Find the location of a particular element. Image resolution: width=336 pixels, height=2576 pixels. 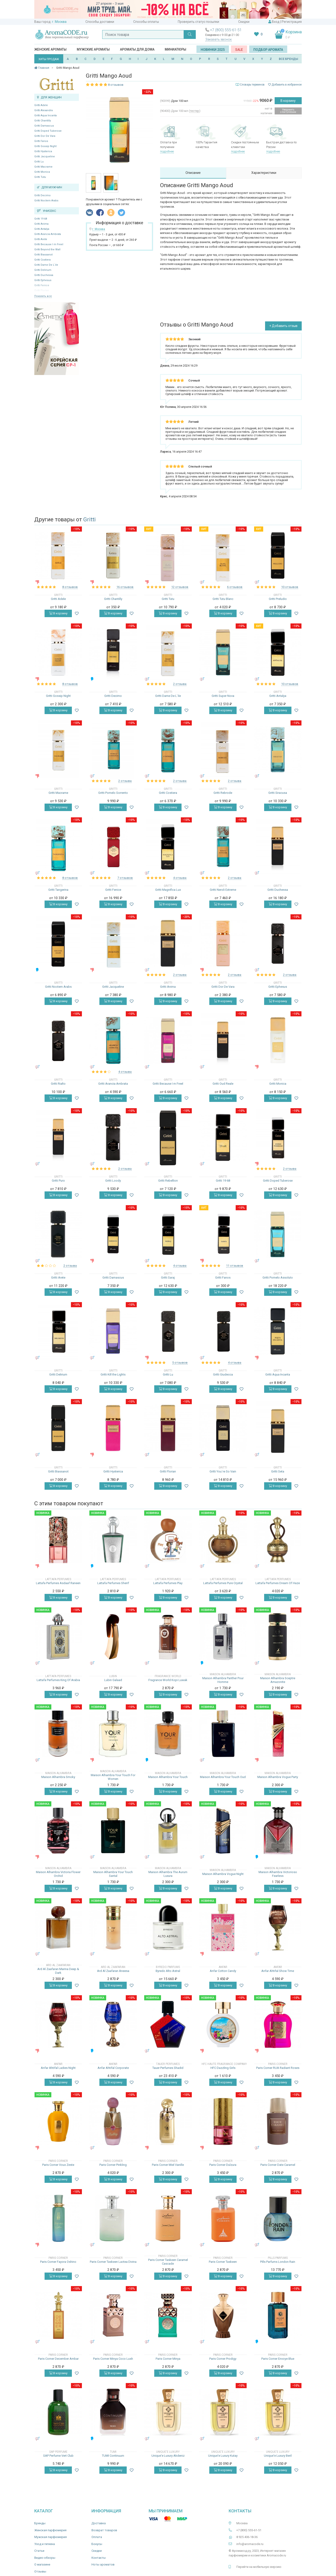

Gritti 19 68 is located at coordinates (40, 218).